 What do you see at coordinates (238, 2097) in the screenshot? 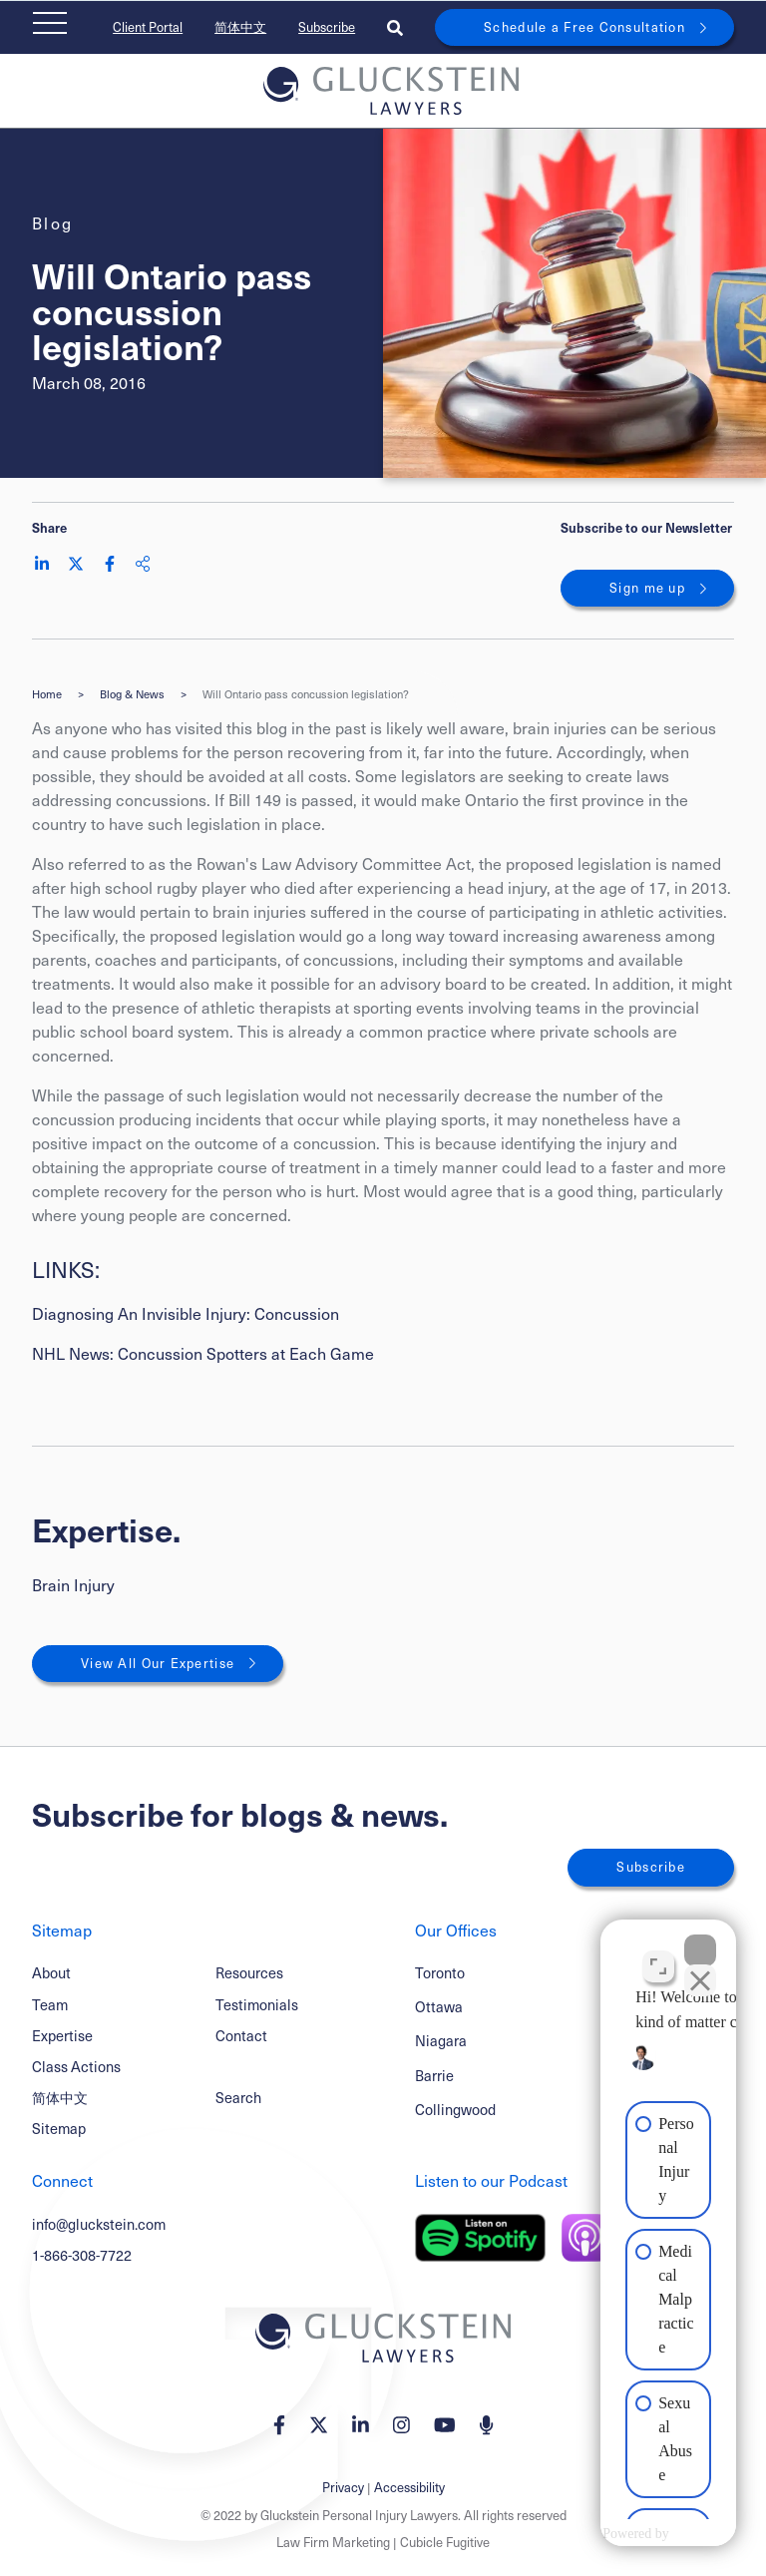
I see `Search [Toggle search box]` at bounding box center [238, 2097].